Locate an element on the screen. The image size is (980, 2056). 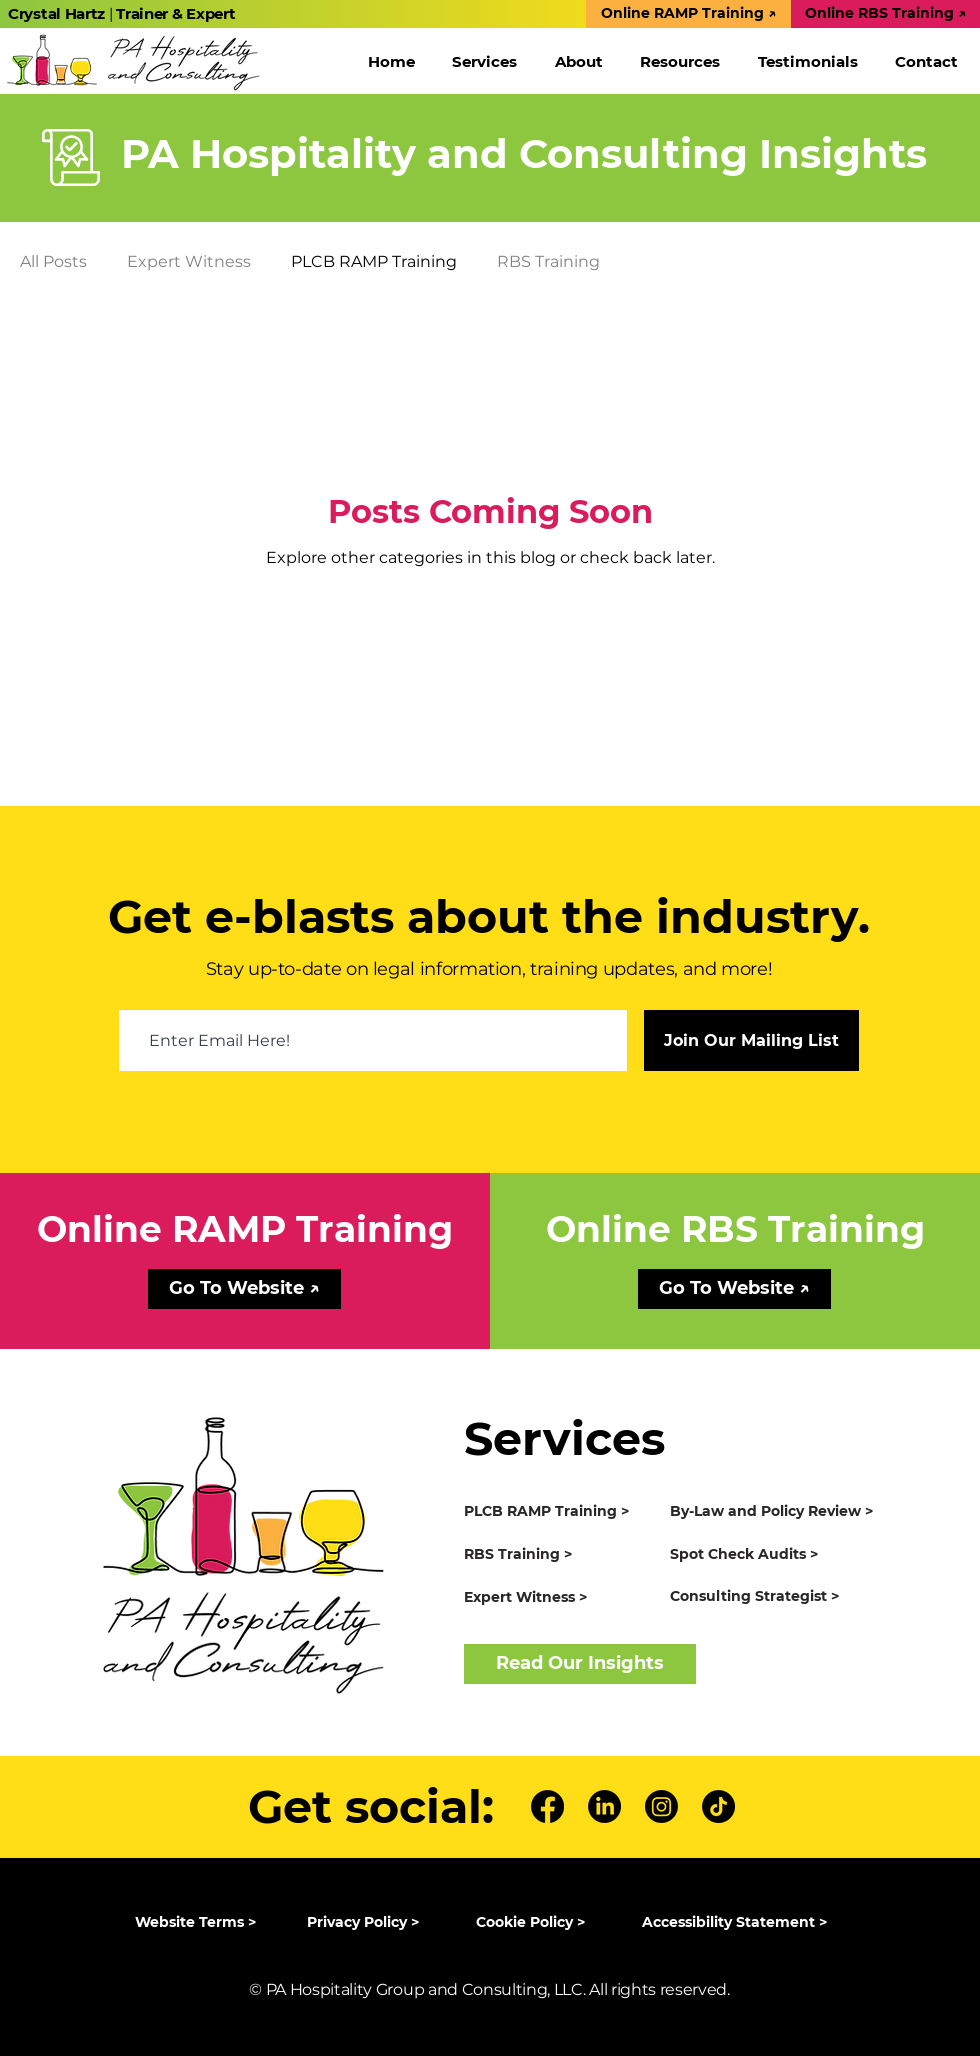
PLCB RAMP Training is located at coordinates (374, 261).